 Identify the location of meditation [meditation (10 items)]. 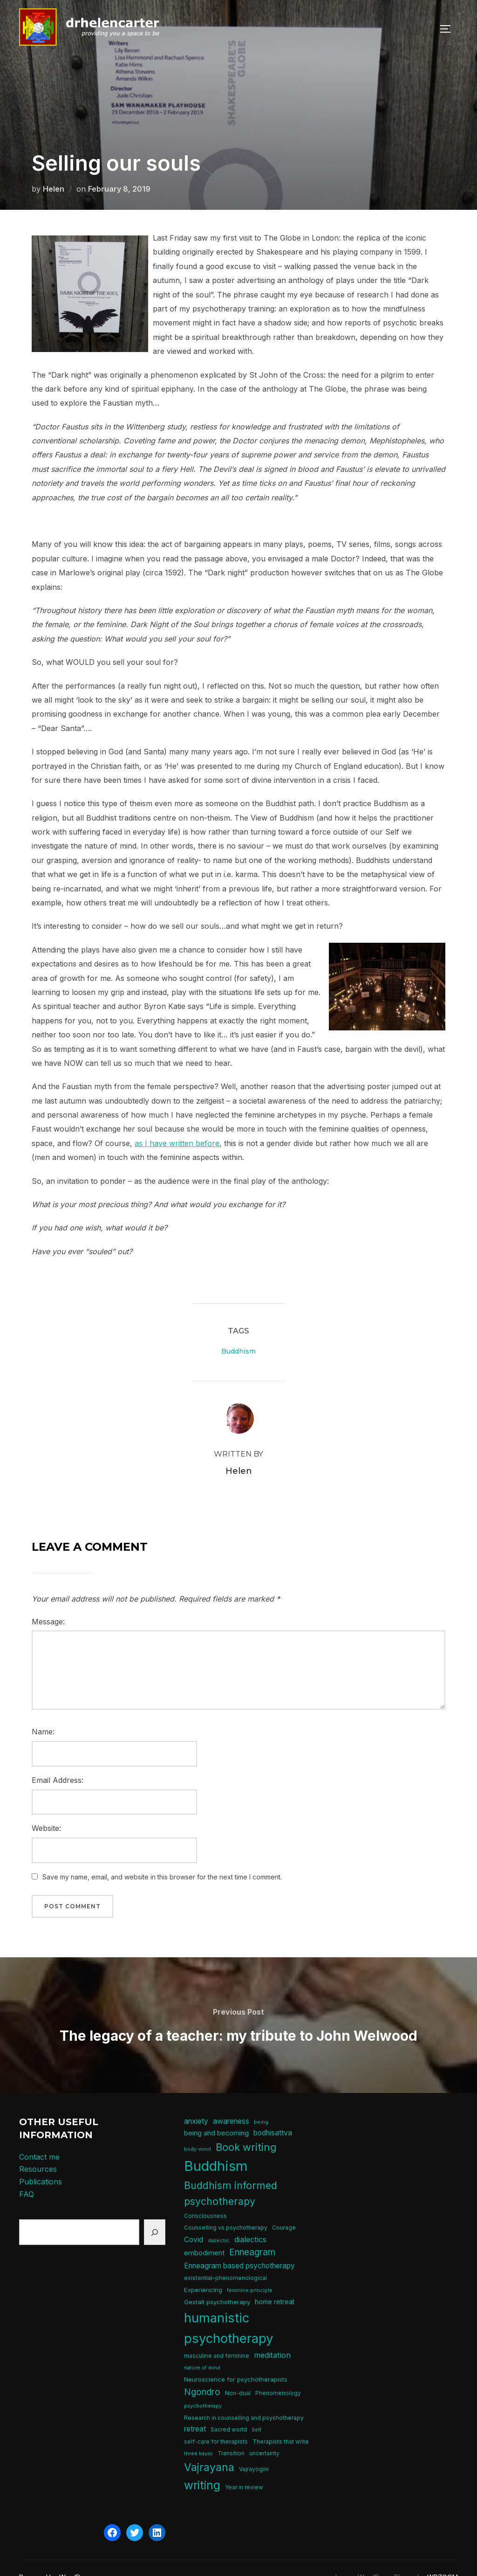
(272, 2336).